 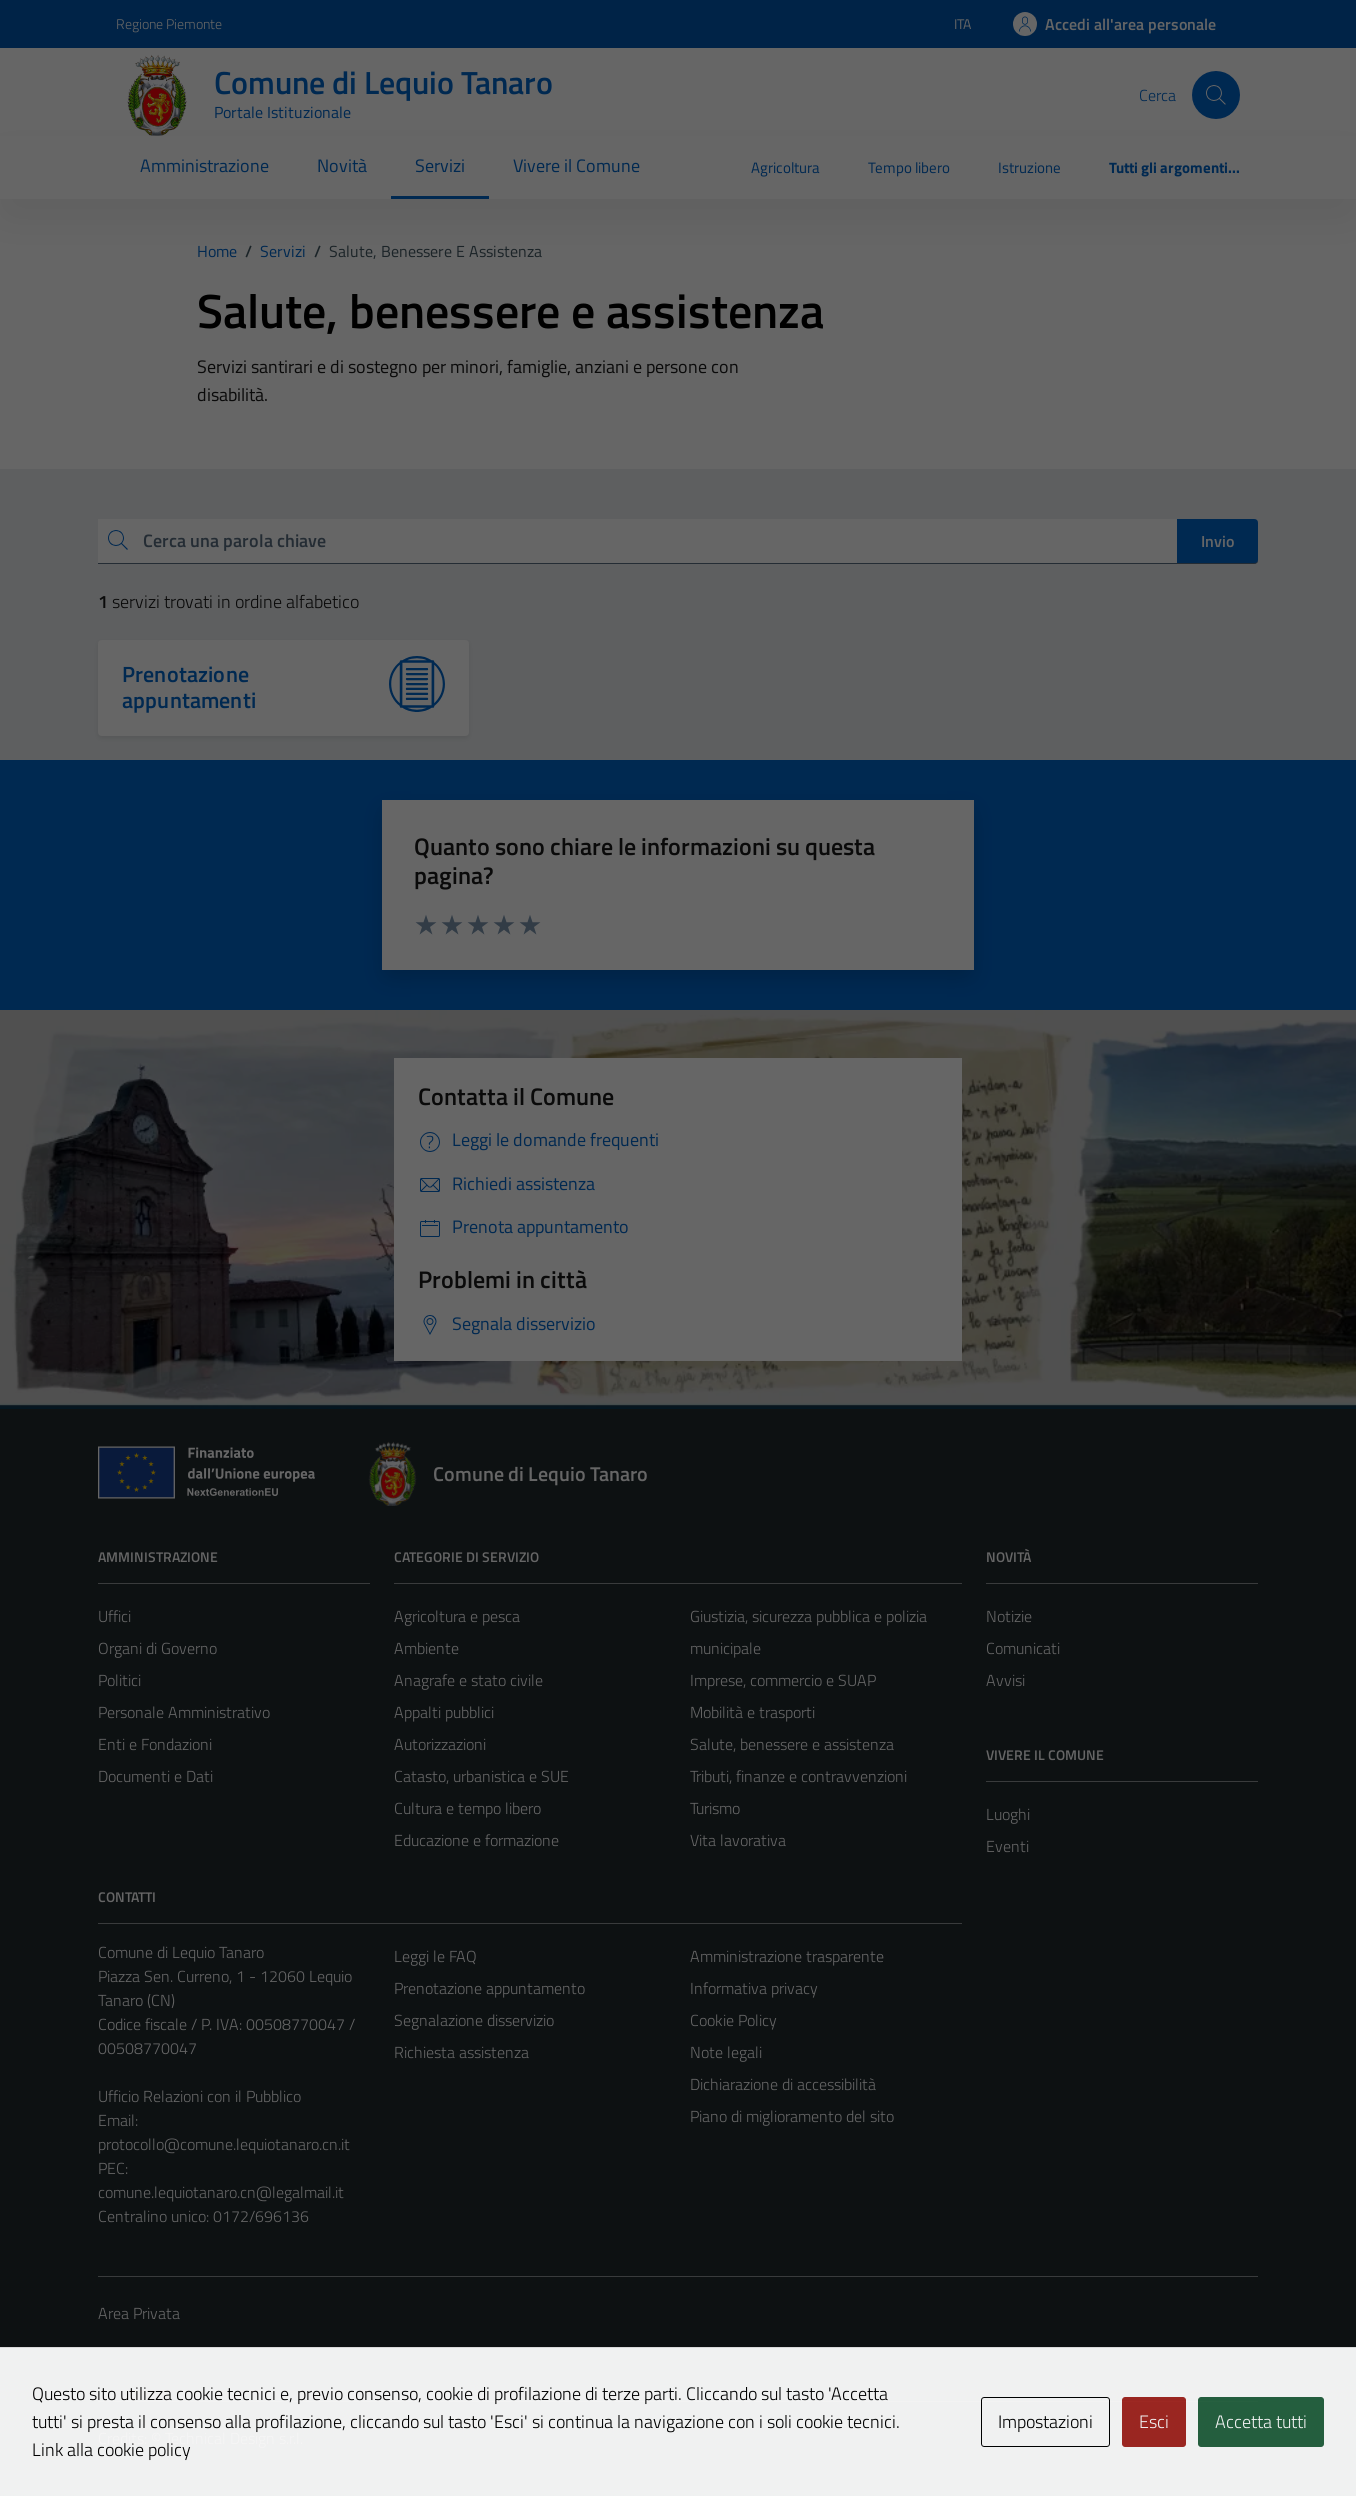 I want to click on Avvisi, so click(x=1005, y=1680).